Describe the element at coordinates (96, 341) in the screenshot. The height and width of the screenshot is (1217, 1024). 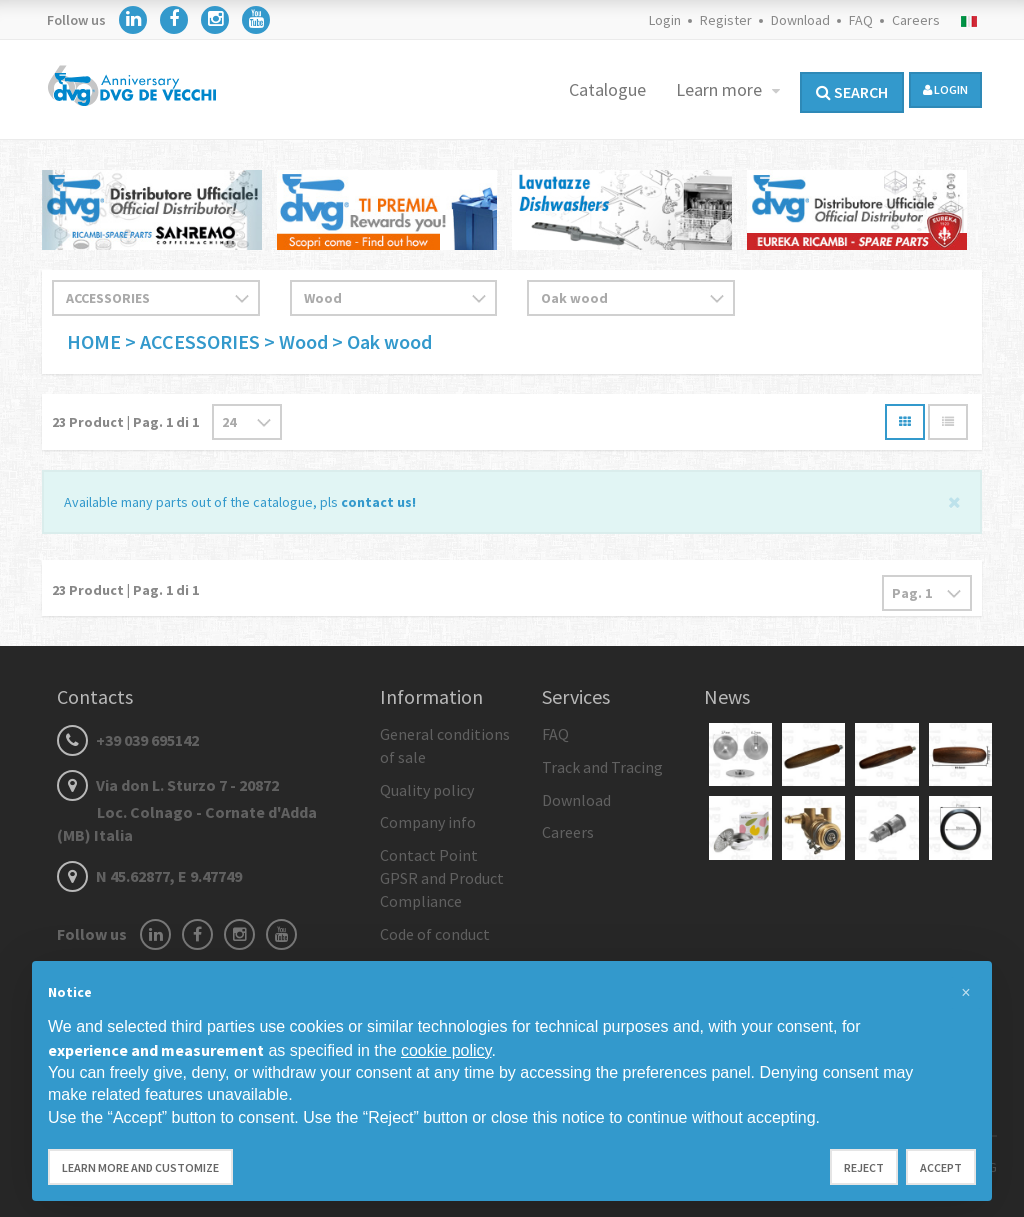
I see `HOME` at that location.